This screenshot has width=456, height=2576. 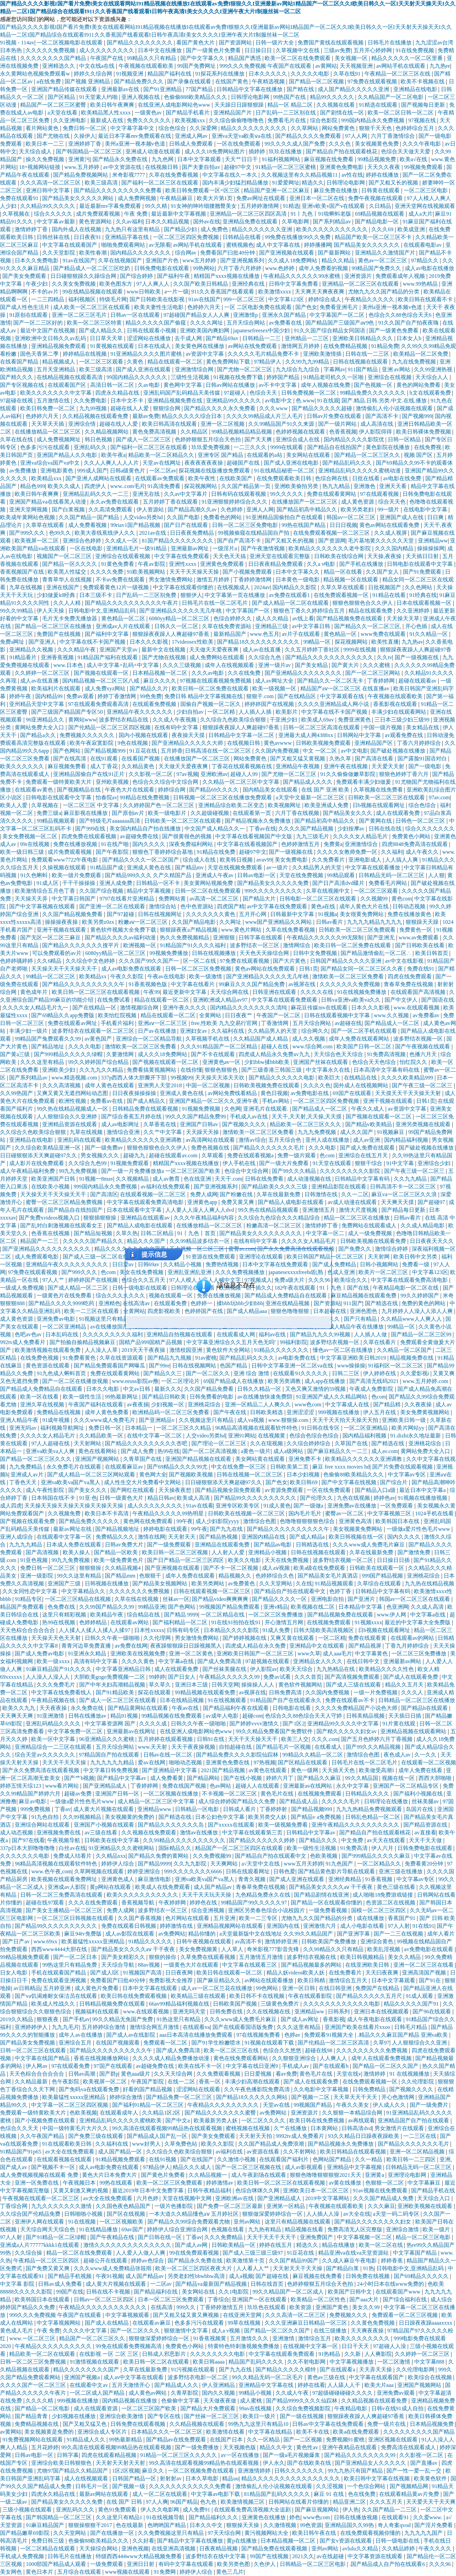 What do you see at coordinates (274, 408) in the screenshot?
I see `久久久www` at bounding box center [274, 408].